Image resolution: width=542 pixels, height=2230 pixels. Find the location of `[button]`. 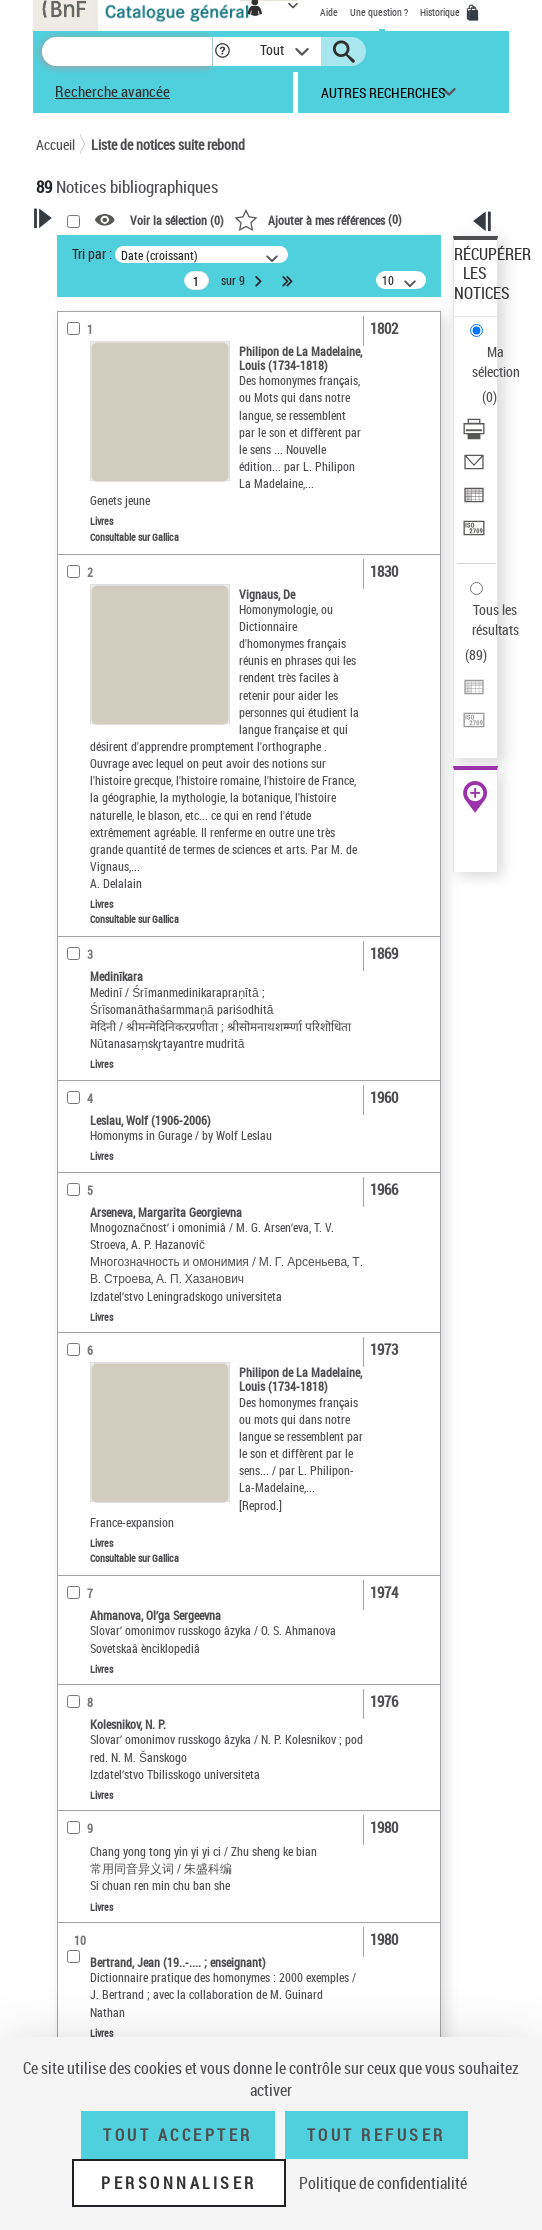

[button] is located at coordinates (222, 51).